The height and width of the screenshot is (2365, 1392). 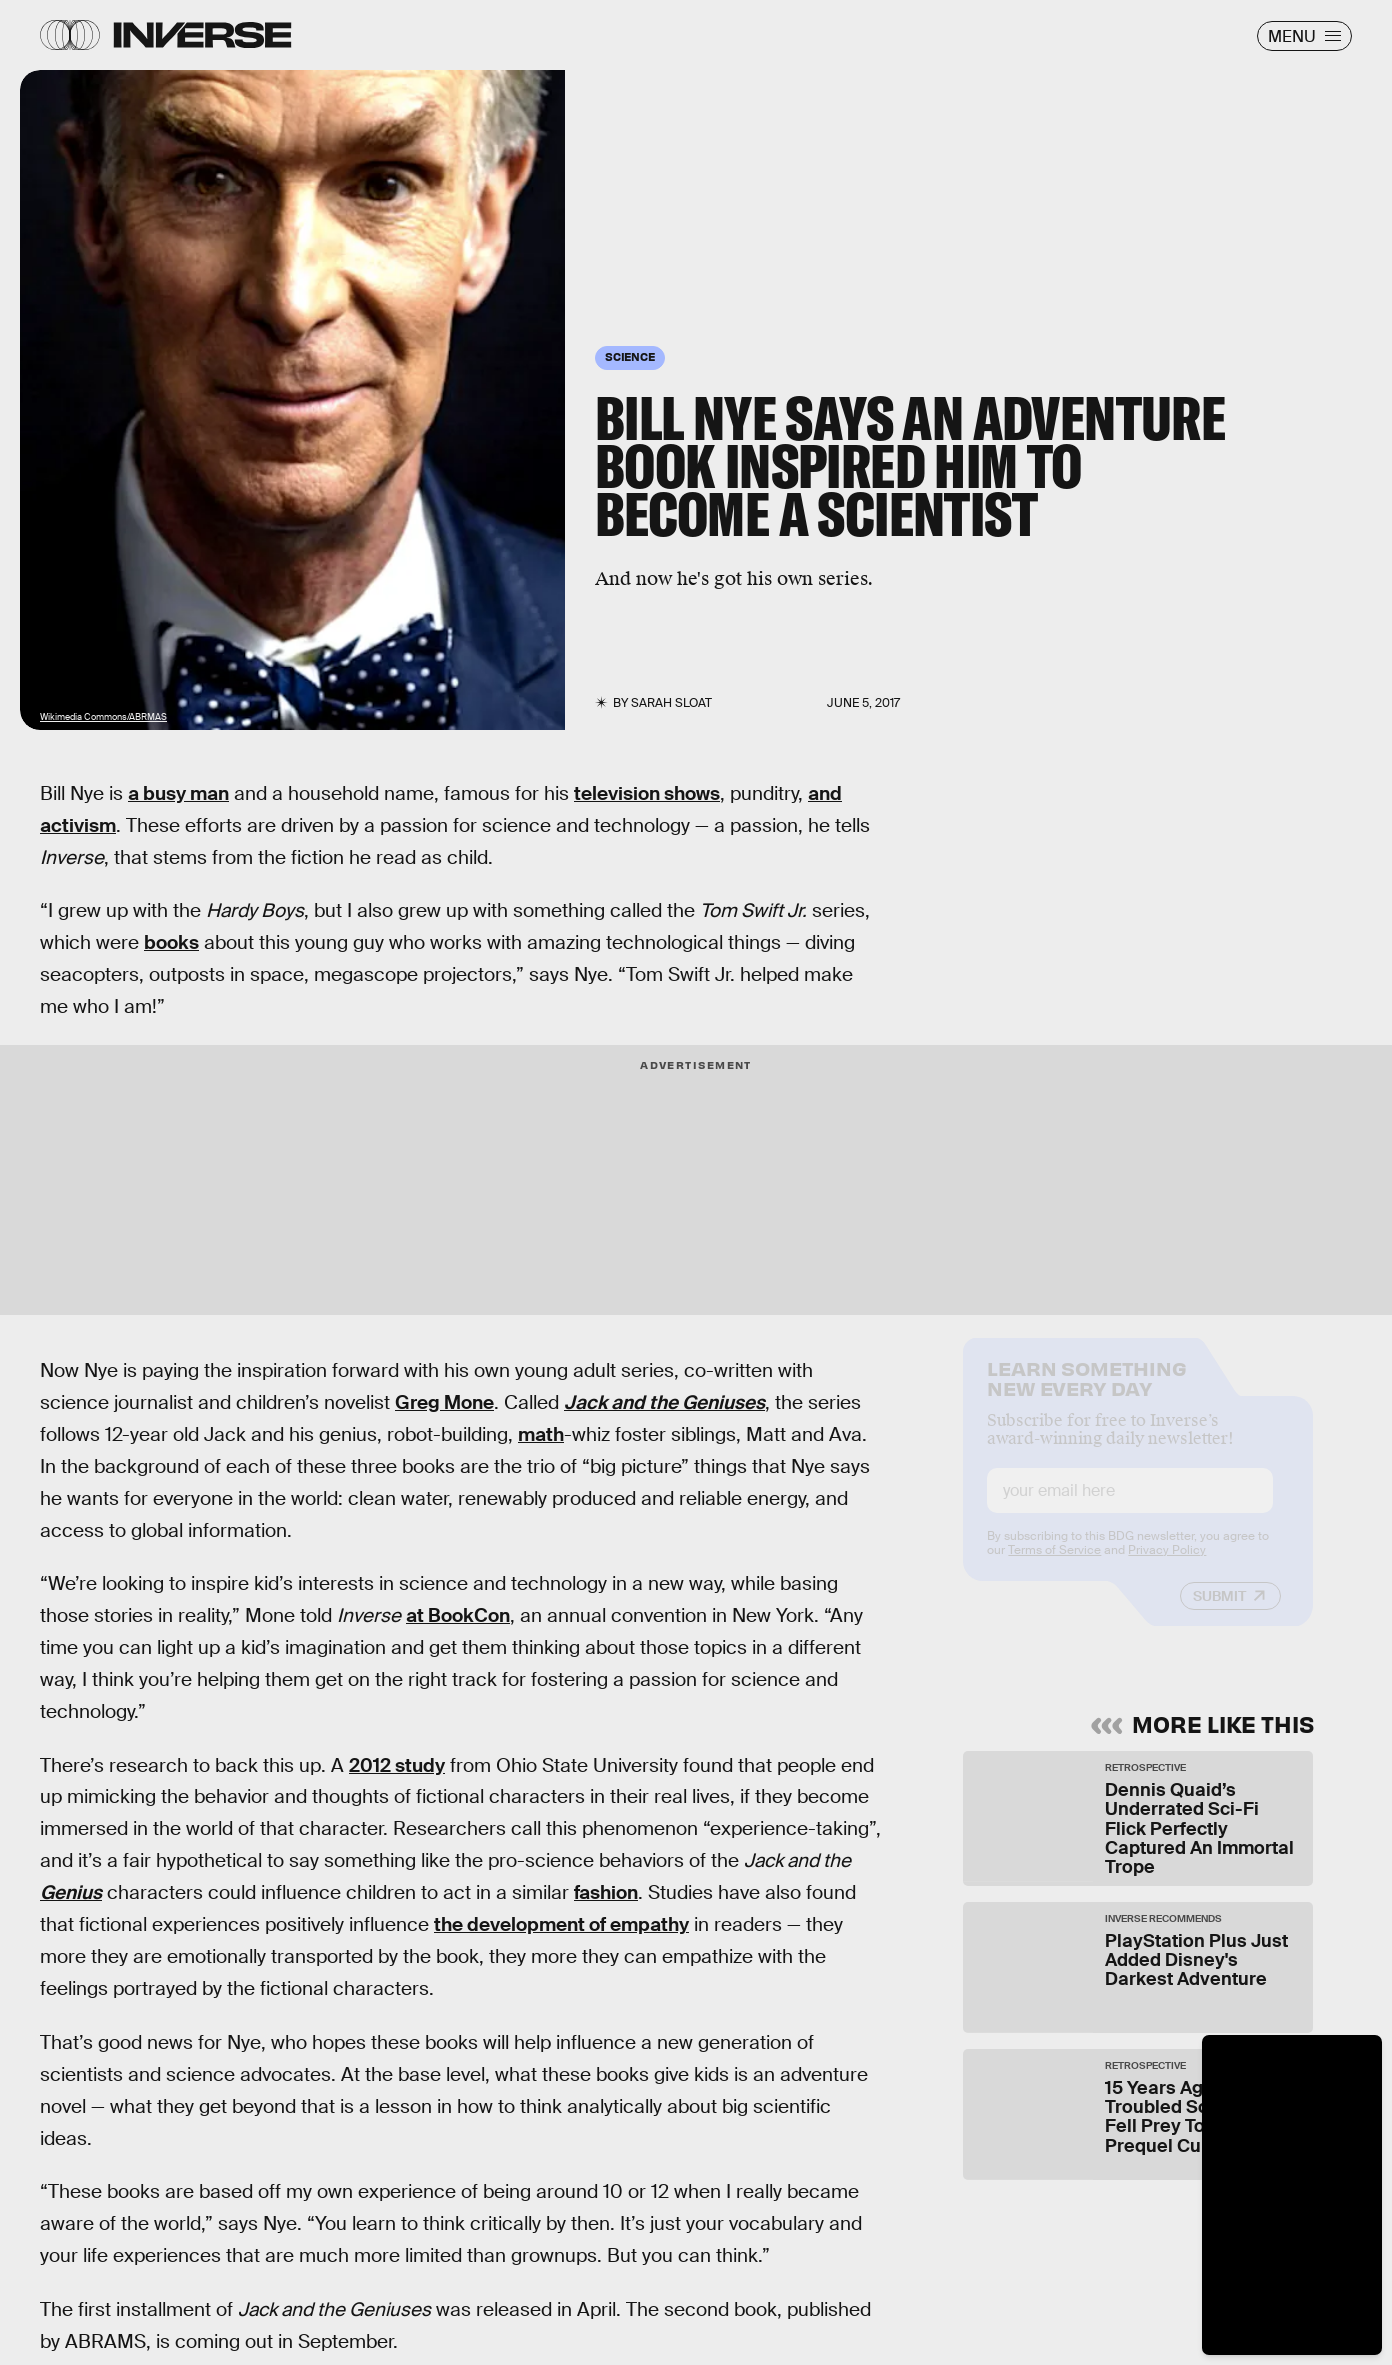 What do you see at coordinates (1086, 1393) in the screenshot?
I see `Learn Something New Every Day` at bounding box center [1086, 1393].